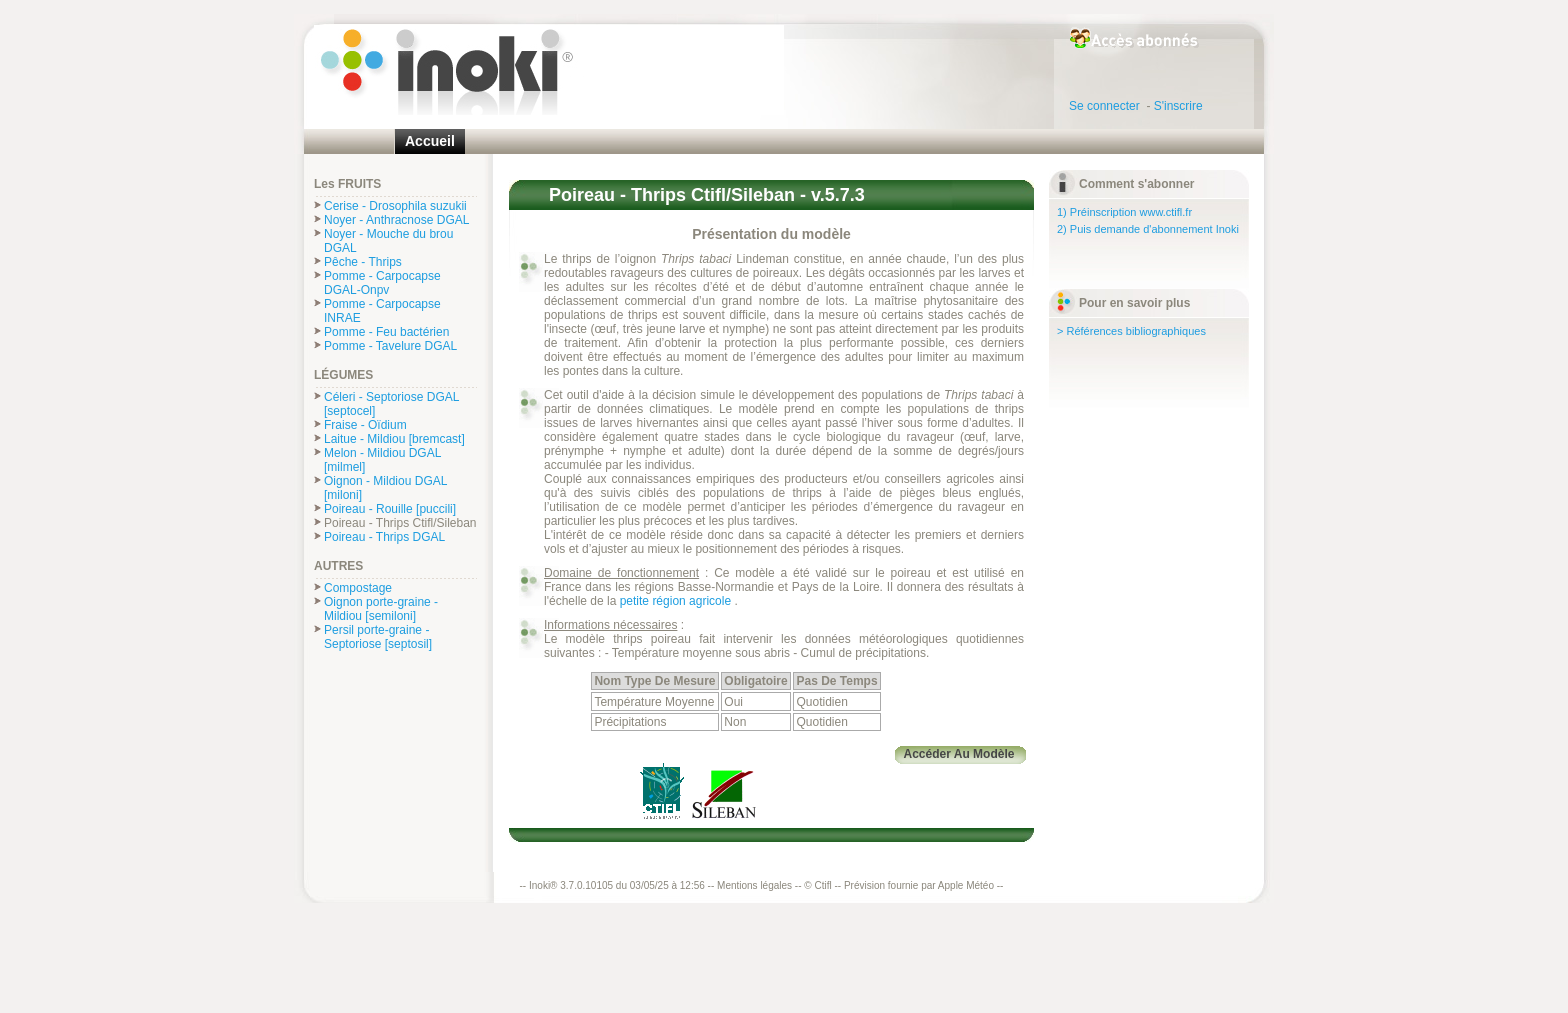  I want to click on 1) Préinscription www.ctifl.fr, so click(1124, 212).